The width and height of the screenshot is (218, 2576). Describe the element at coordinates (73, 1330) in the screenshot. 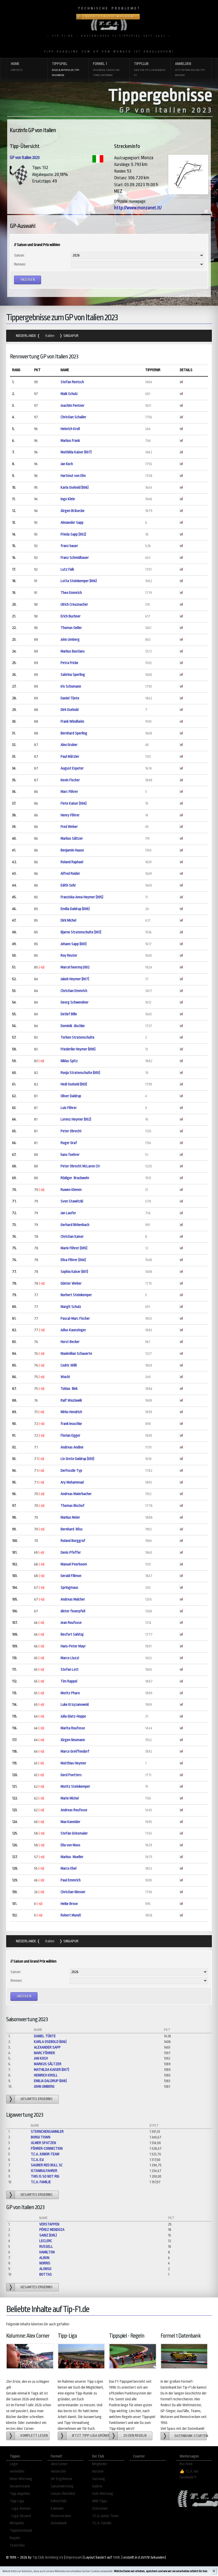

I see `Julius Kaunzinger` at that location.